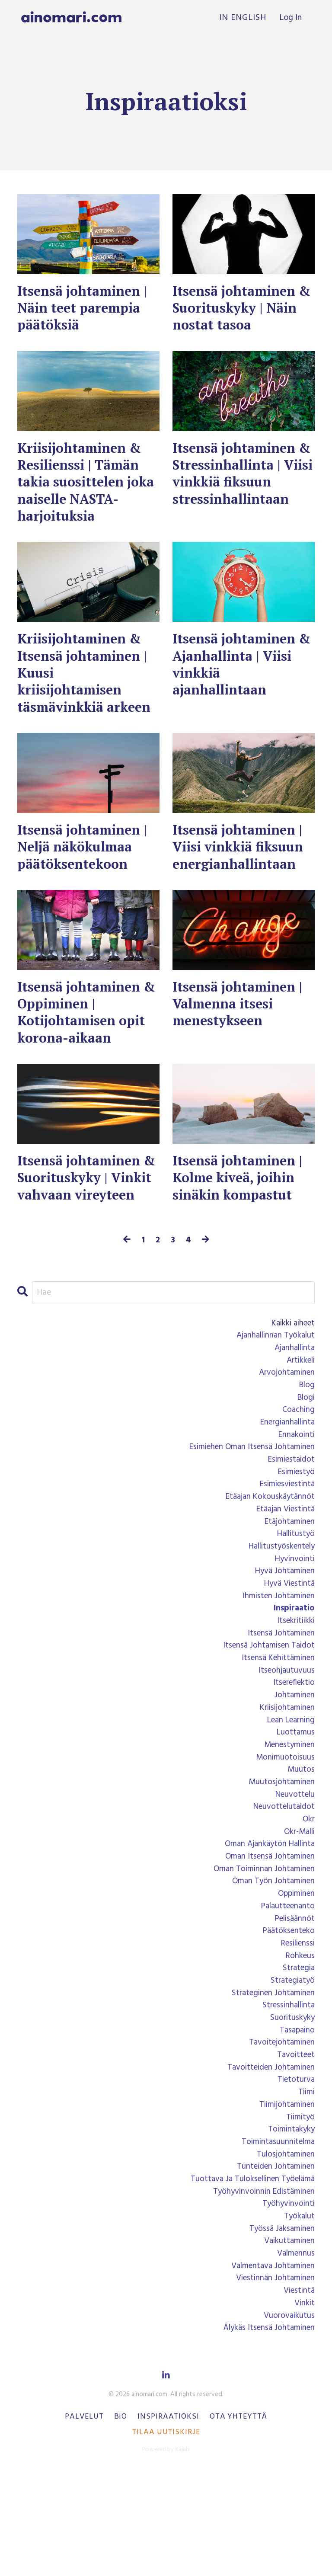  What do you see at coordinates (285, 2199) in the screenshot?
I see `tiimijohtaminen` at bounding box center [285, 2199].